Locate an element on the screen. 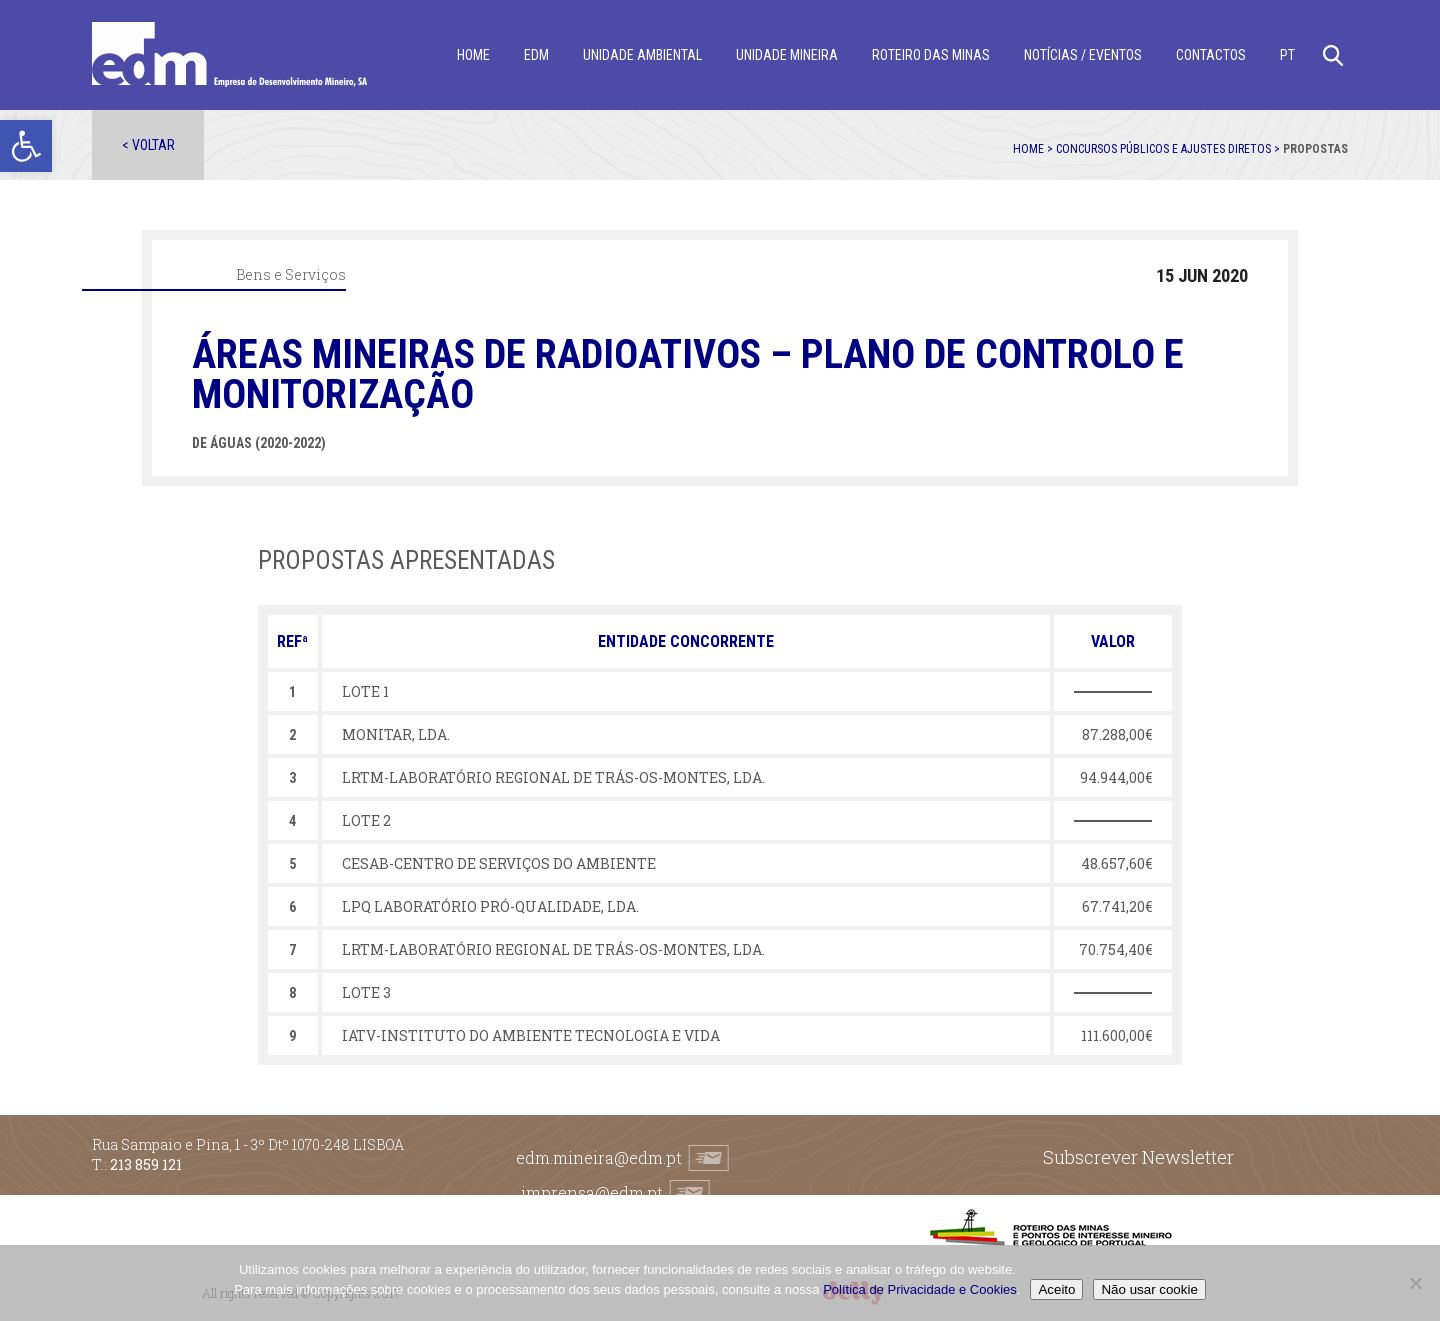 The image size is (1440, 1321). [button] is located at coordinates (26, 146).